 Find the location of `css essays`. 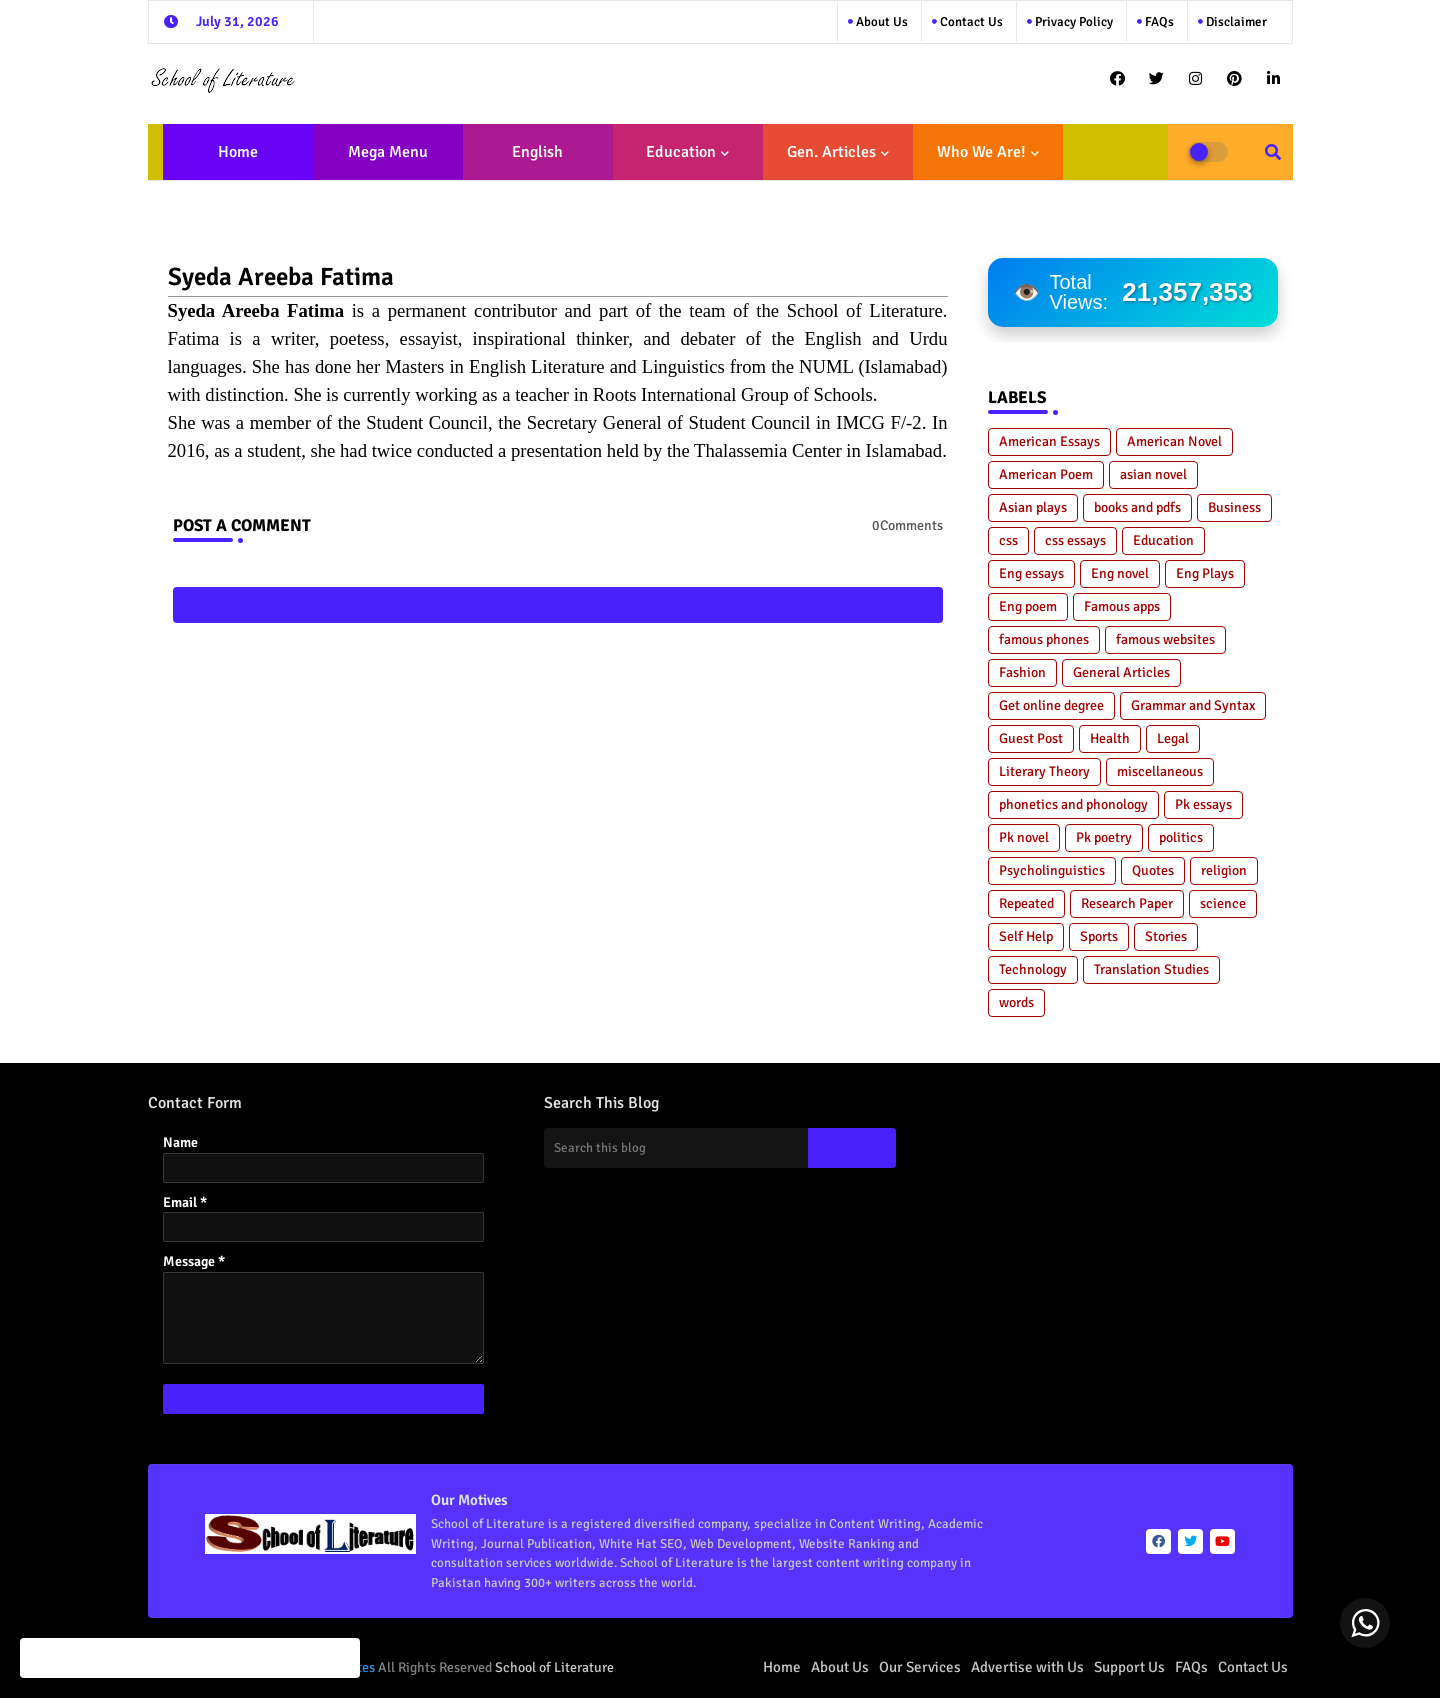

css essays is located at coordinates (1075, 540).